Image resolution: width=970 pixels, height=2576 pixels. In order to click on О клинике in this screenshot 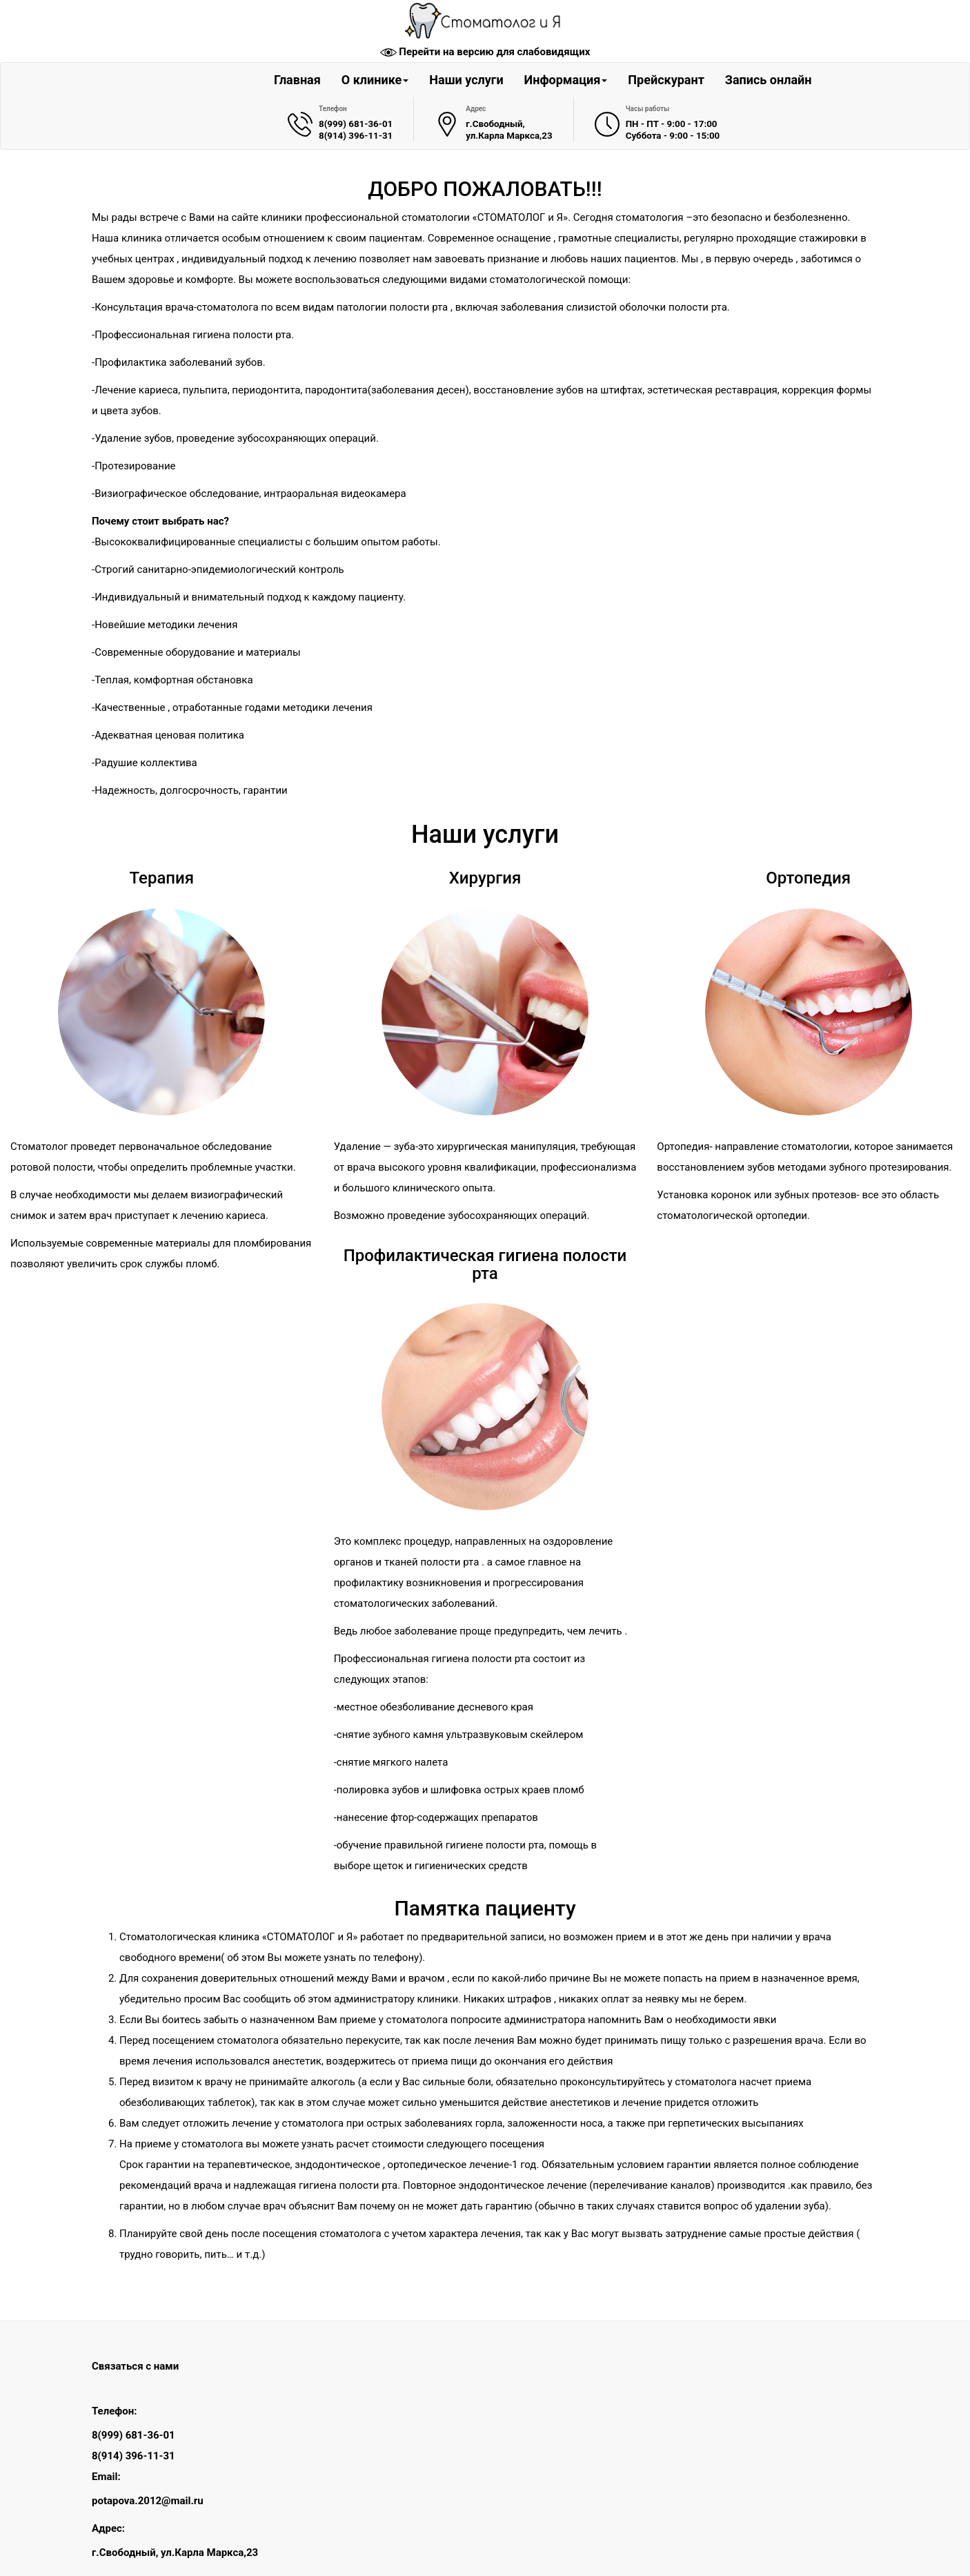, I will do `click(375, 79)`.